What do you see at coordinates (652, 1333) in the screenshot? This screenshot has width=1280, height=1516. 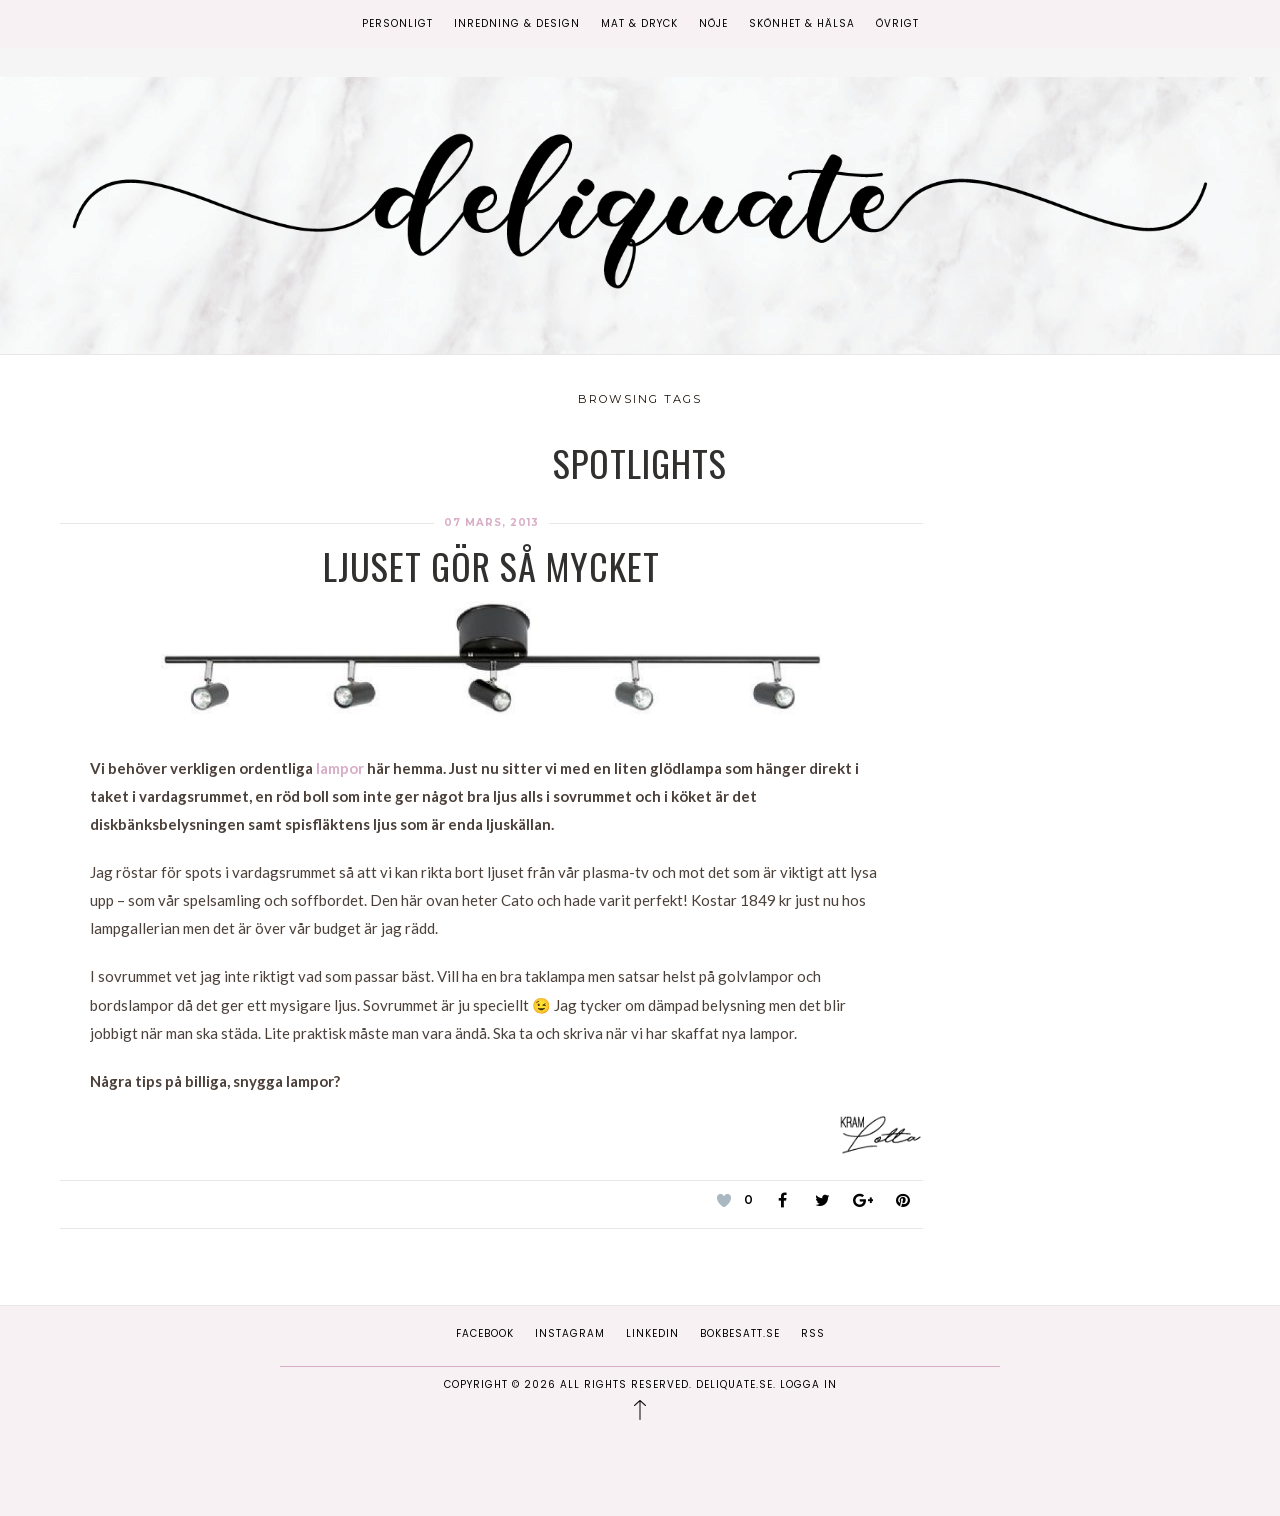 I see `Linkedin` at bounding box center [652, 1333].